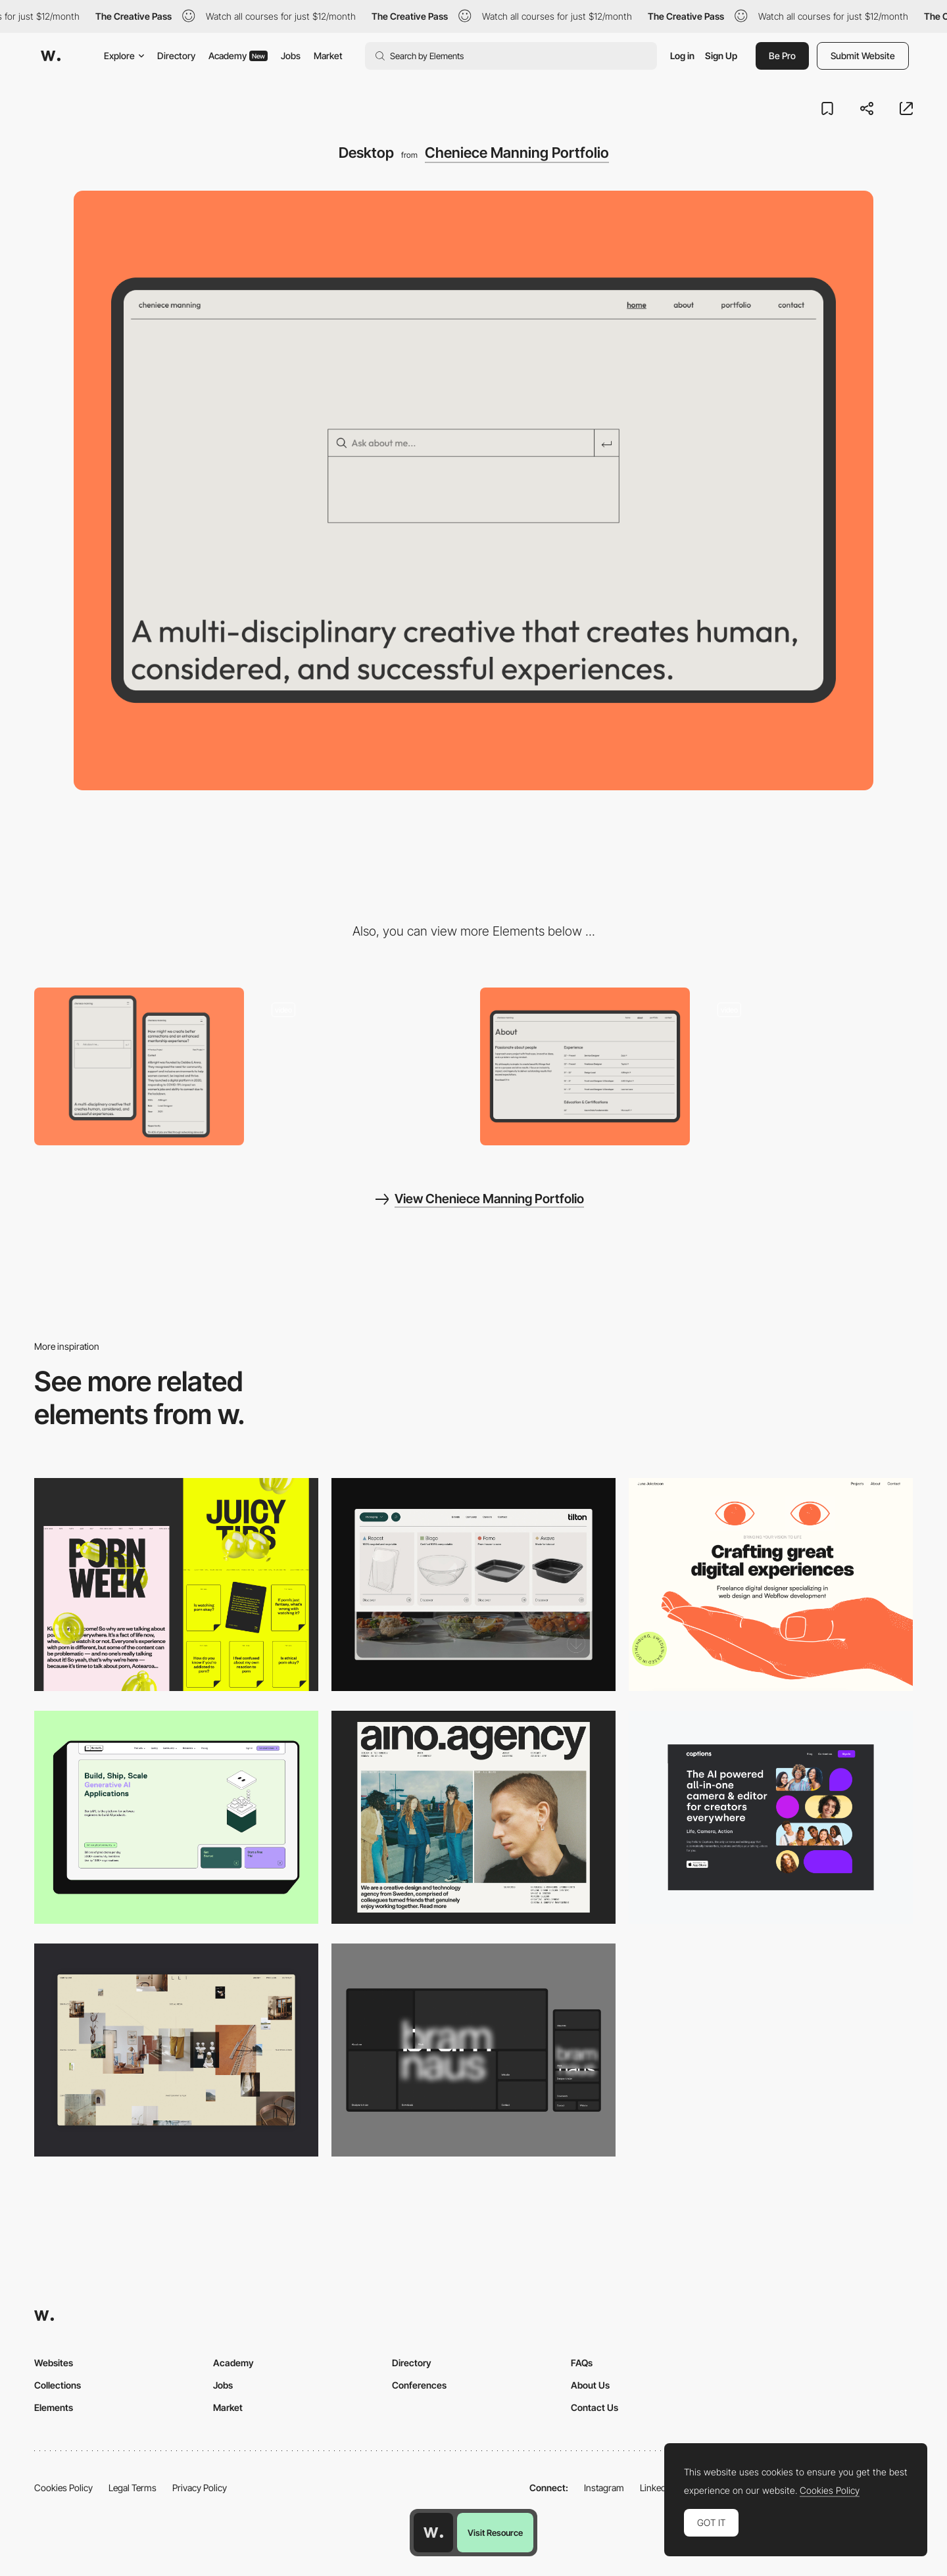 This screenshot has height=2576, width=947. I want to click on Instagram, so click(604, 2487).